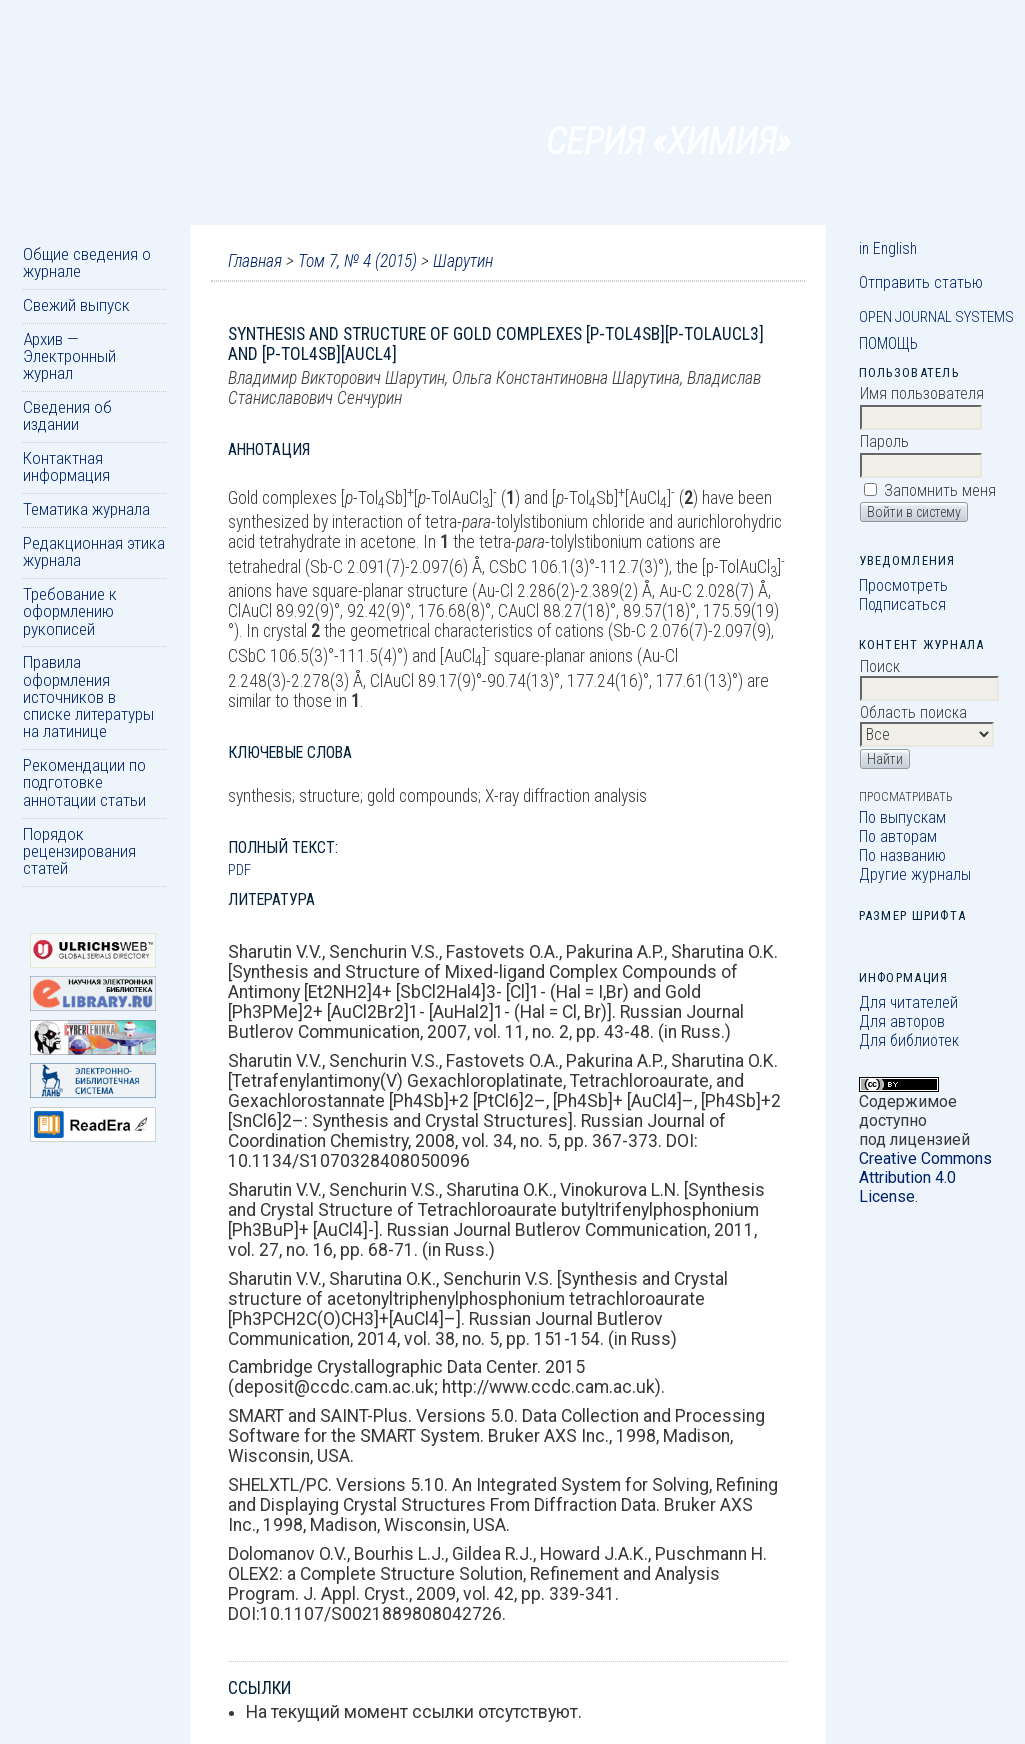 This screenshot has width=1025, height=1744. Describe the element at coordinates (902, 817) in the screenshot. I see `По выпускам` at that location.